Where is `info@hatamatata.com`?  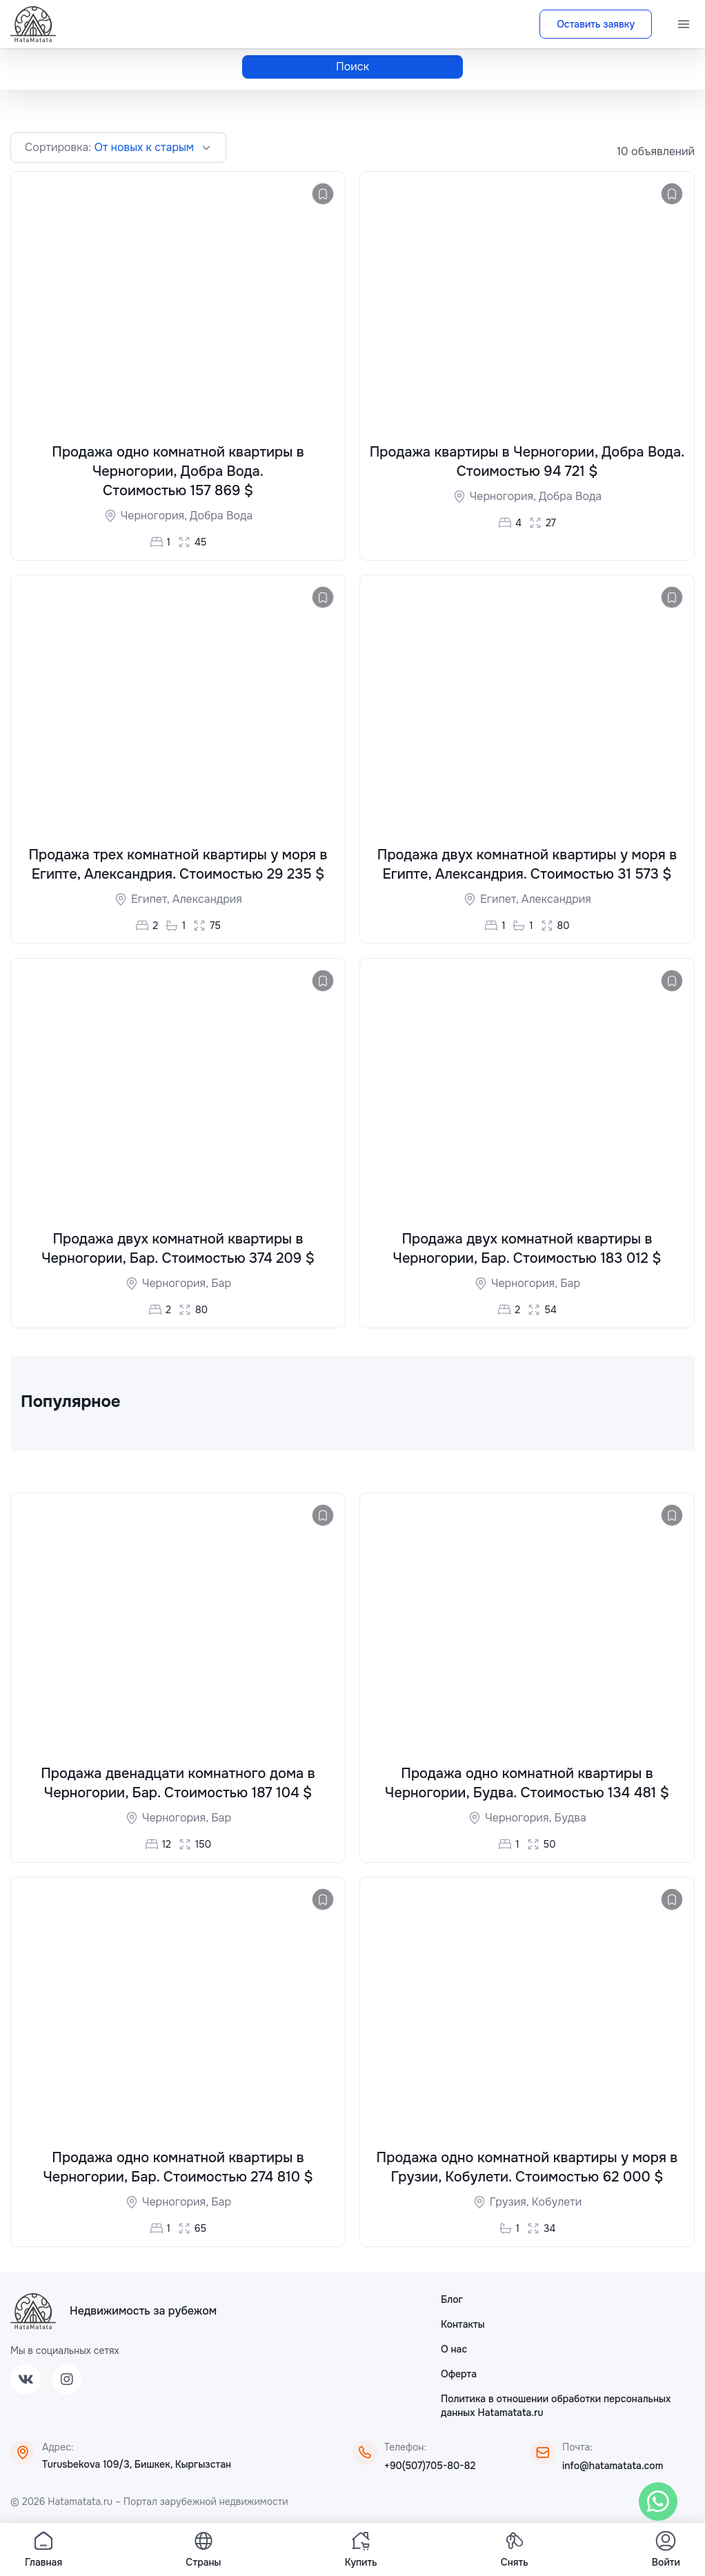 info@hatamatata.com is located at coordinates (612, 2467).